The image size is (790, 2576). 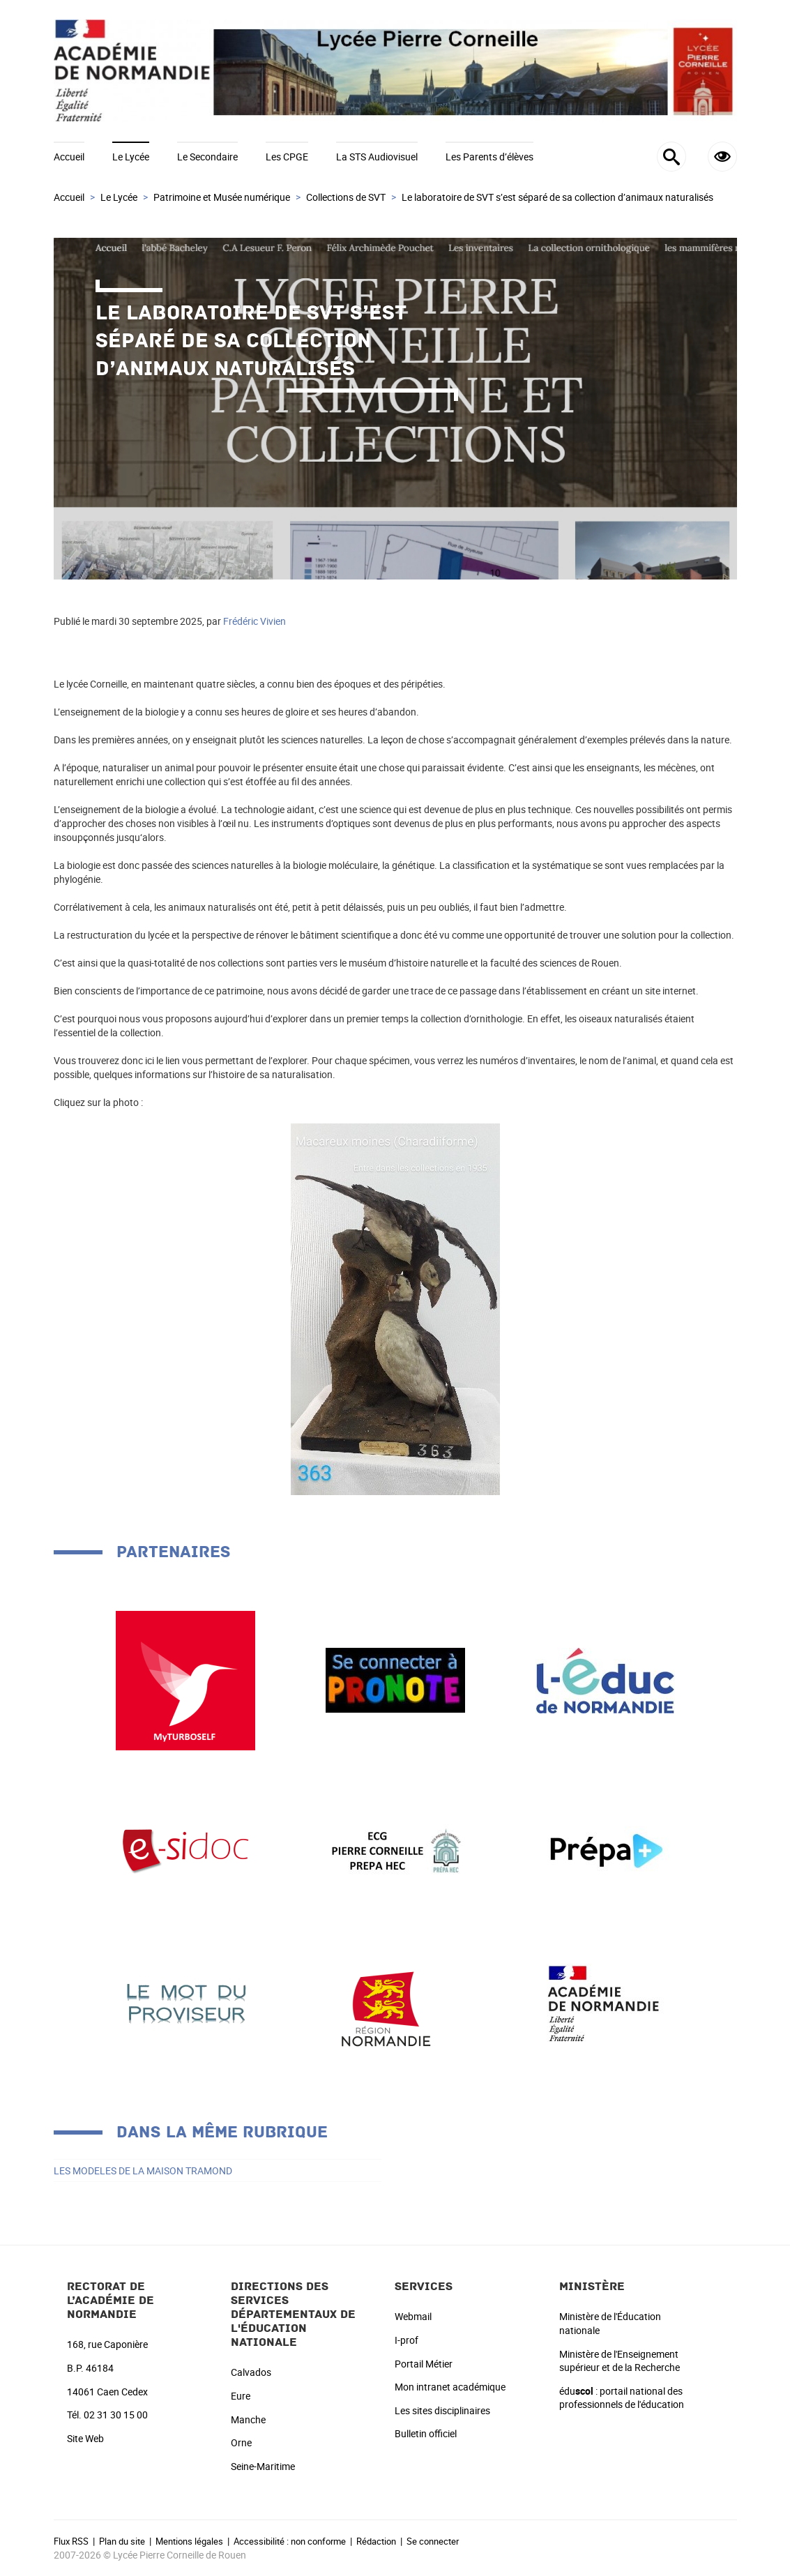 What do you see at coordinates (376, 2541) in the screenshot?
I see `Rédaction` at bounding box center [376, 2541].